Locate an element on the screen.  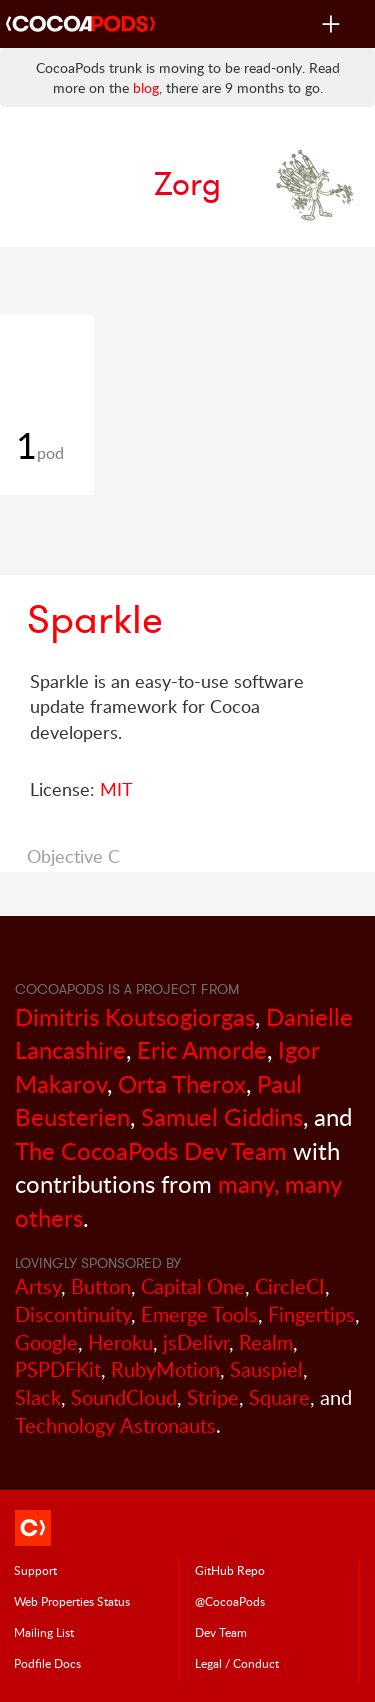
The CocoaPods Dev Team is located at coordinates (151, 1150).